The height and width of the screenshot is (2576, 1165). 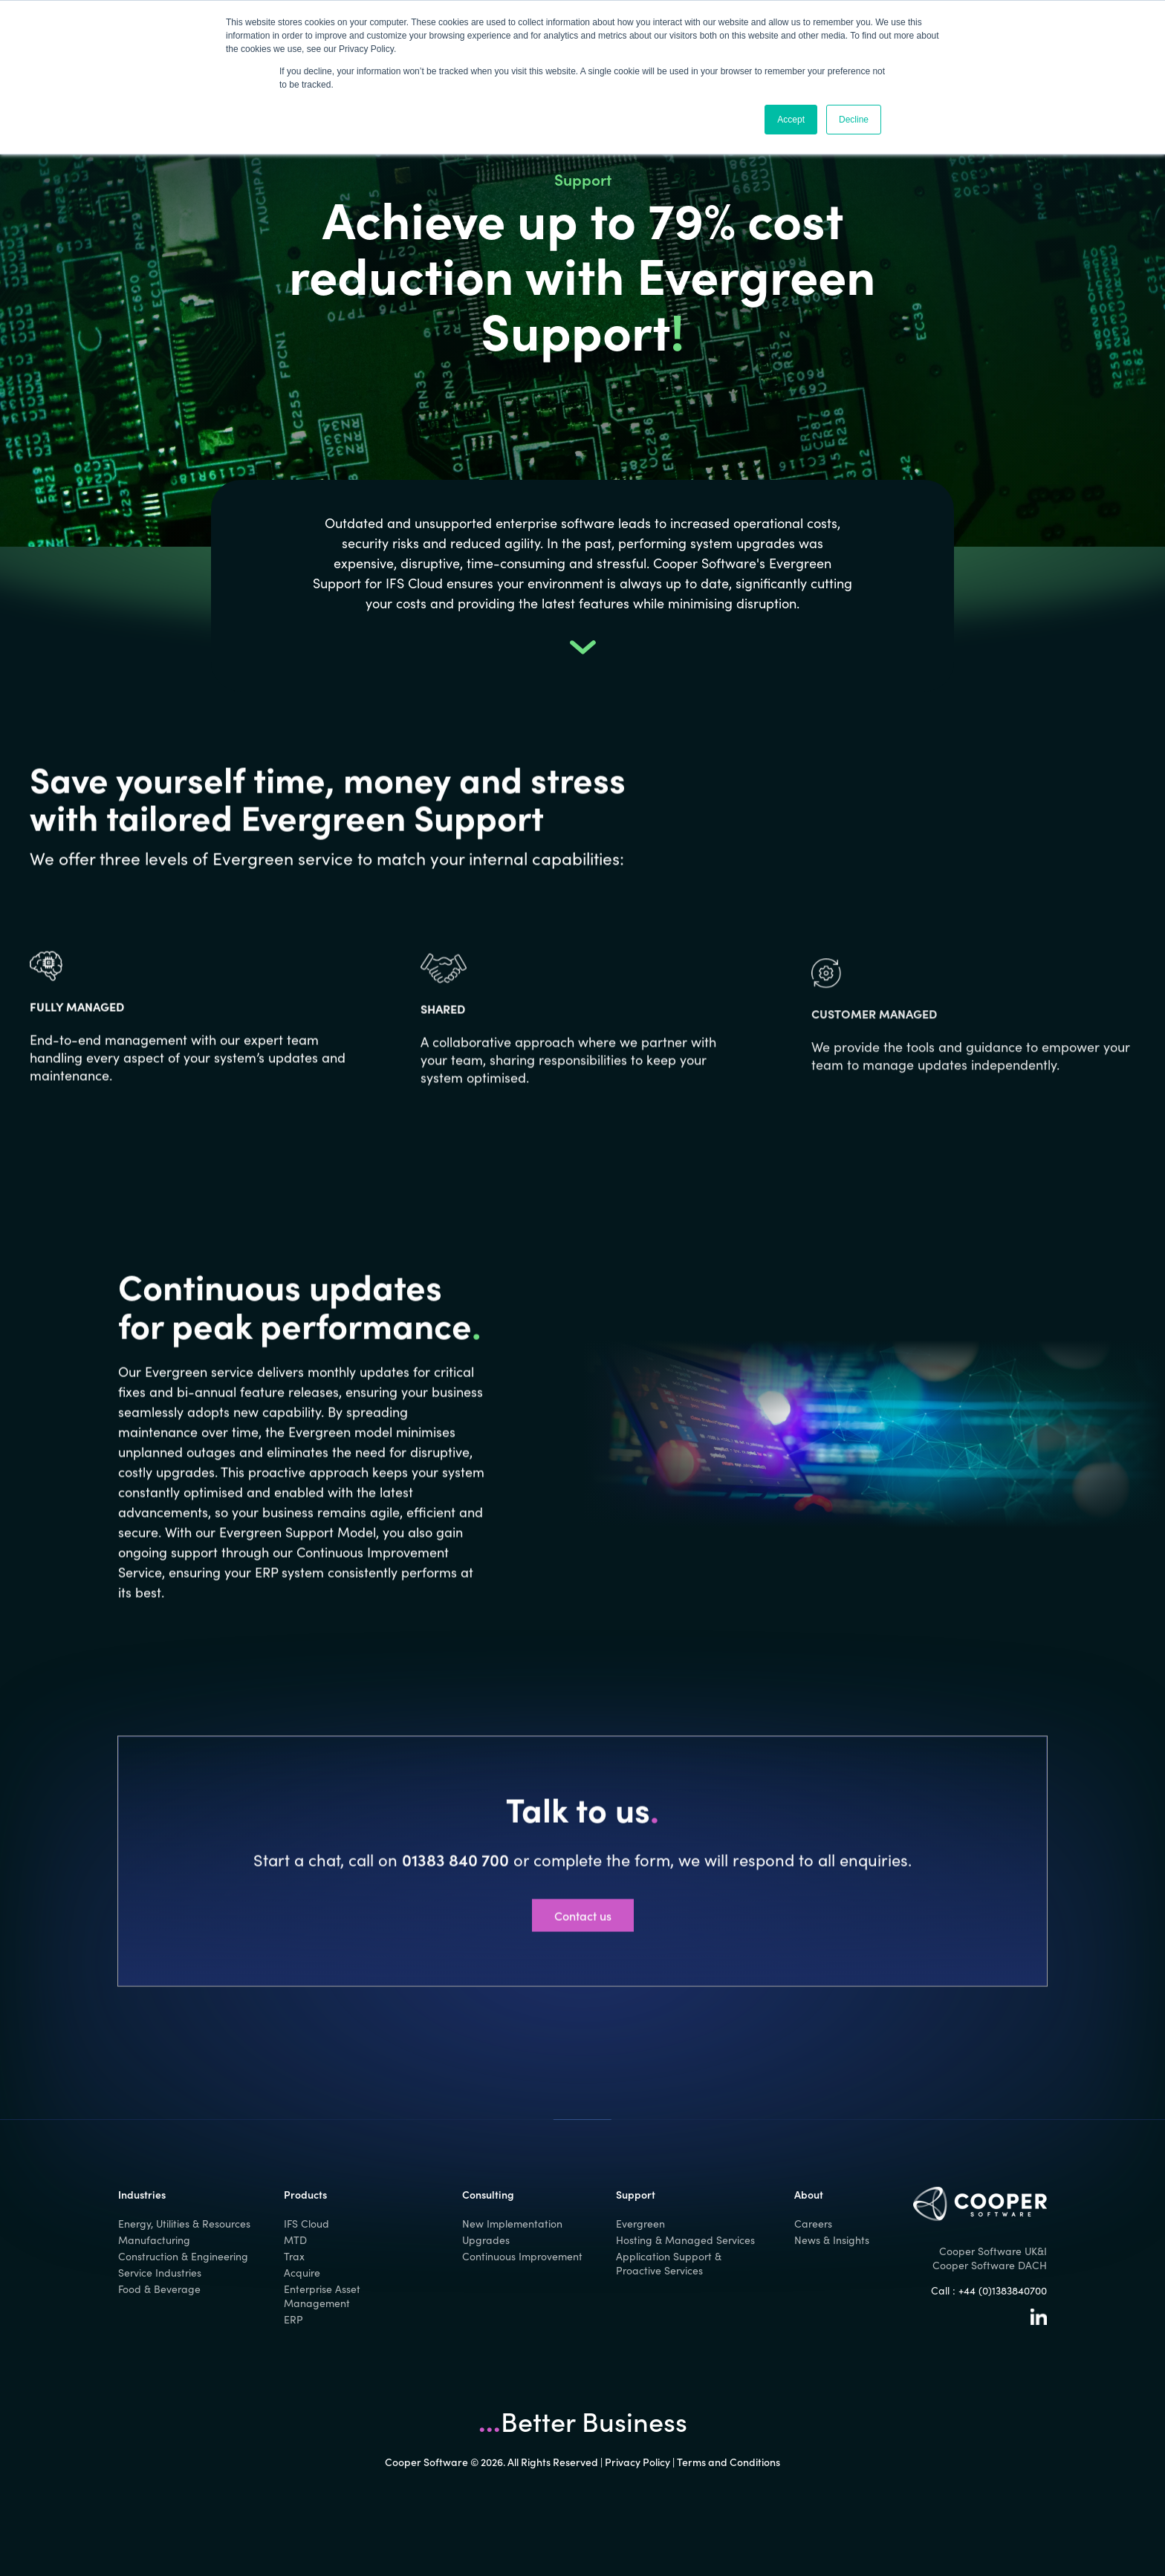 What do you see at coordinates (791, 119) in the screenshot?
I see `Accept [button]` at bounding box center [791, 119].